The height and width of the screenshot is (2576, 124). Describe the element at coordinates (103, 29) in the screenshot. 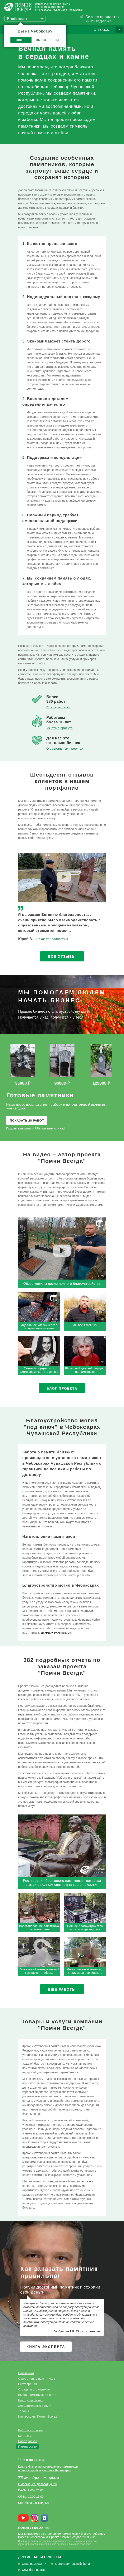

I see `Поиск` at that location.